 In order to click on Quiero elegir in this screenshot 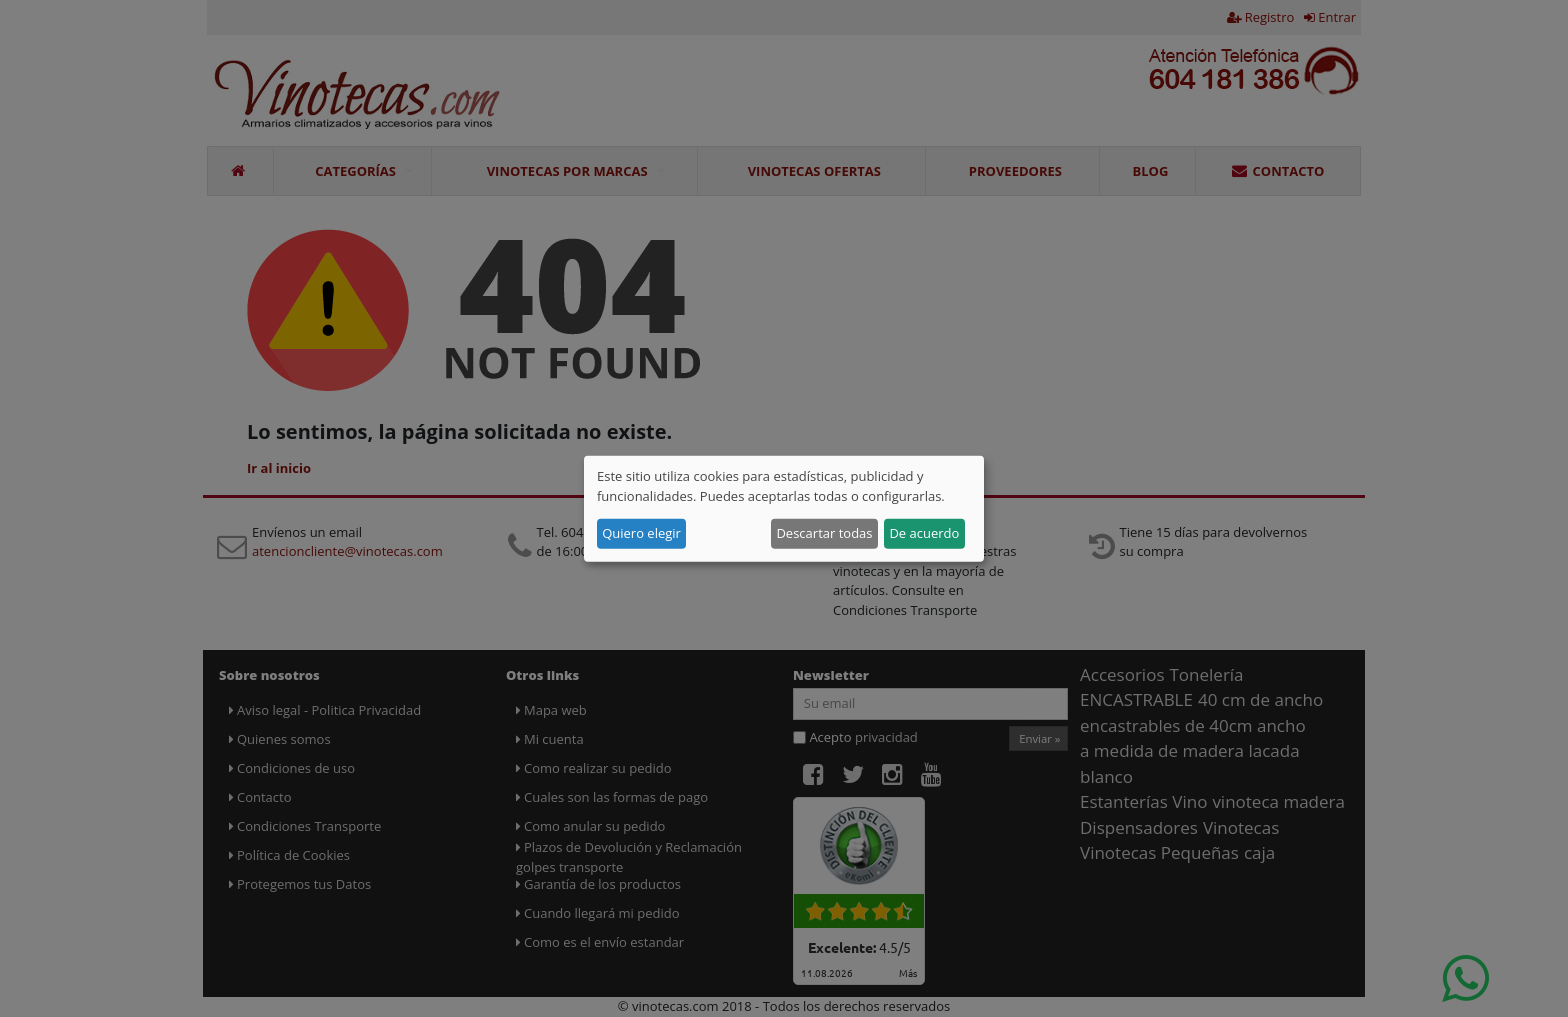, I will do `click(641, 533)`.